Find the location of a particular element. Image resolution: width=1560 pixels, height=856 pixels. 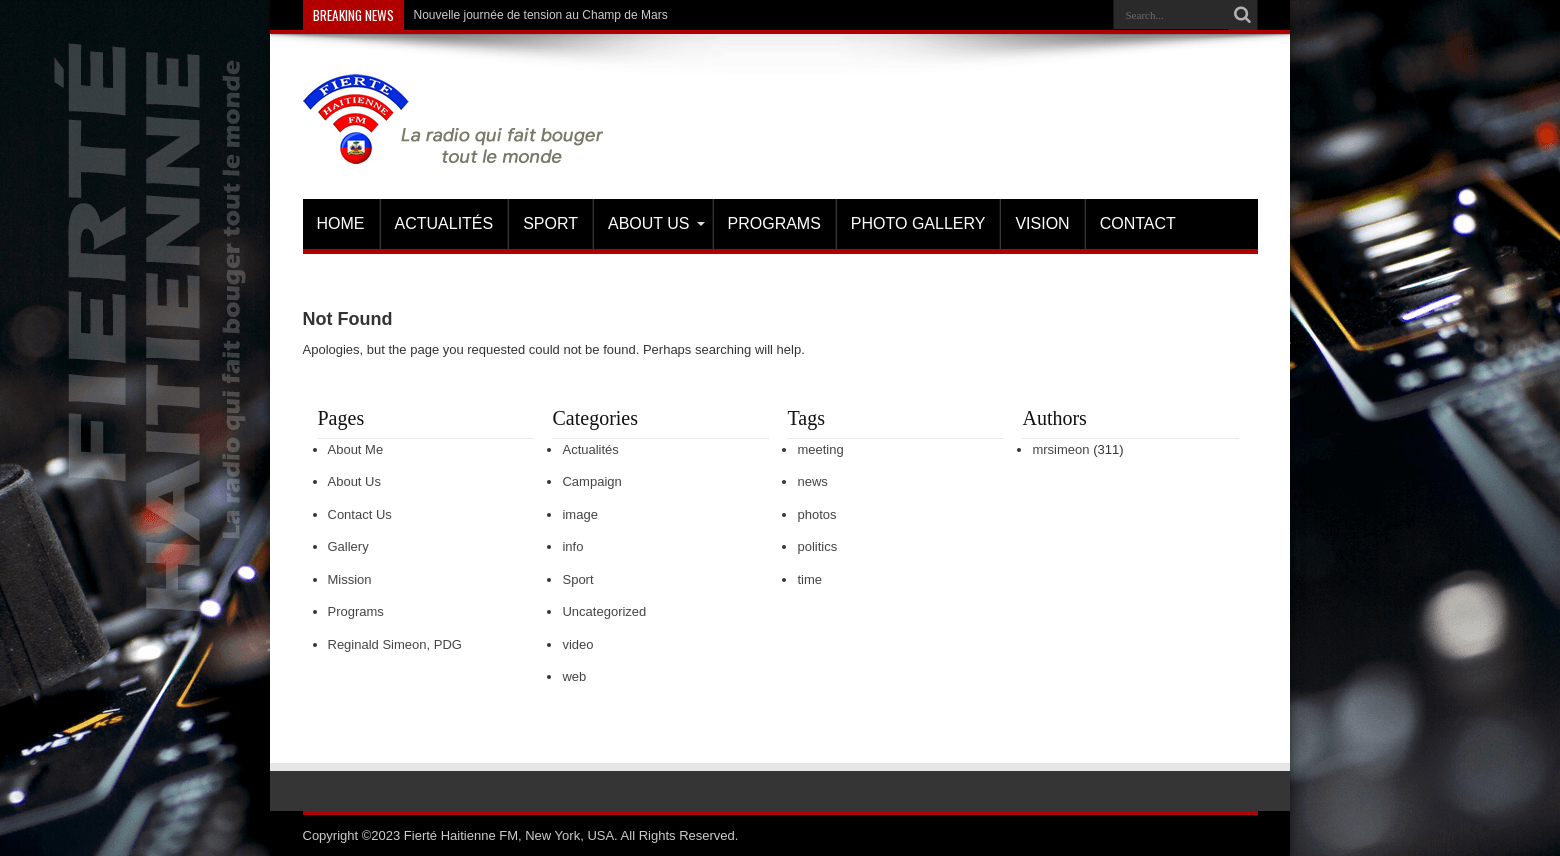

photos is located at coordinates (816, 514).